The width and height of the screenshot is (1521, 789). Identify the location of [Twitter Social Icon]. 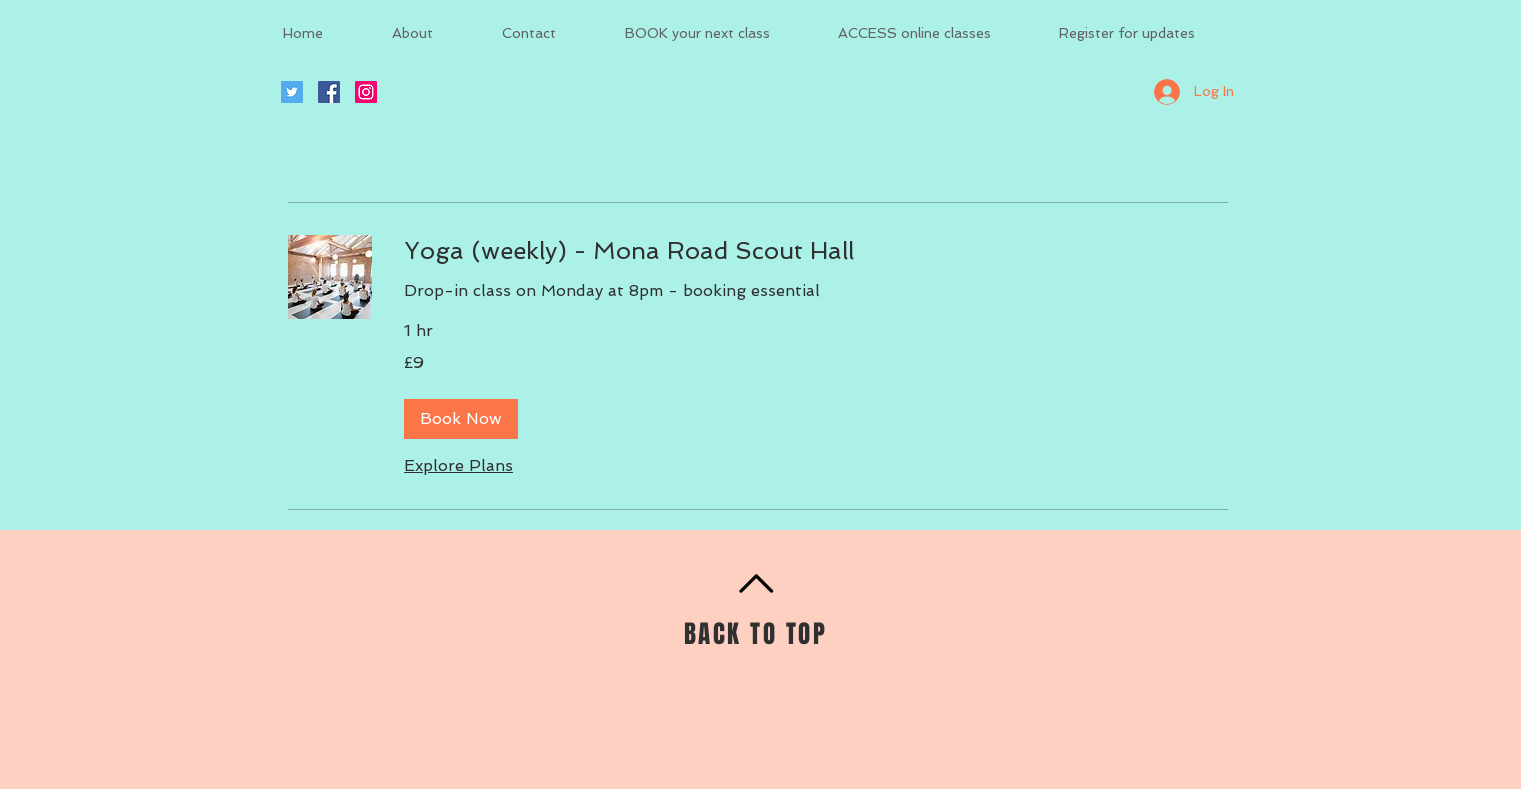
(292, 92).